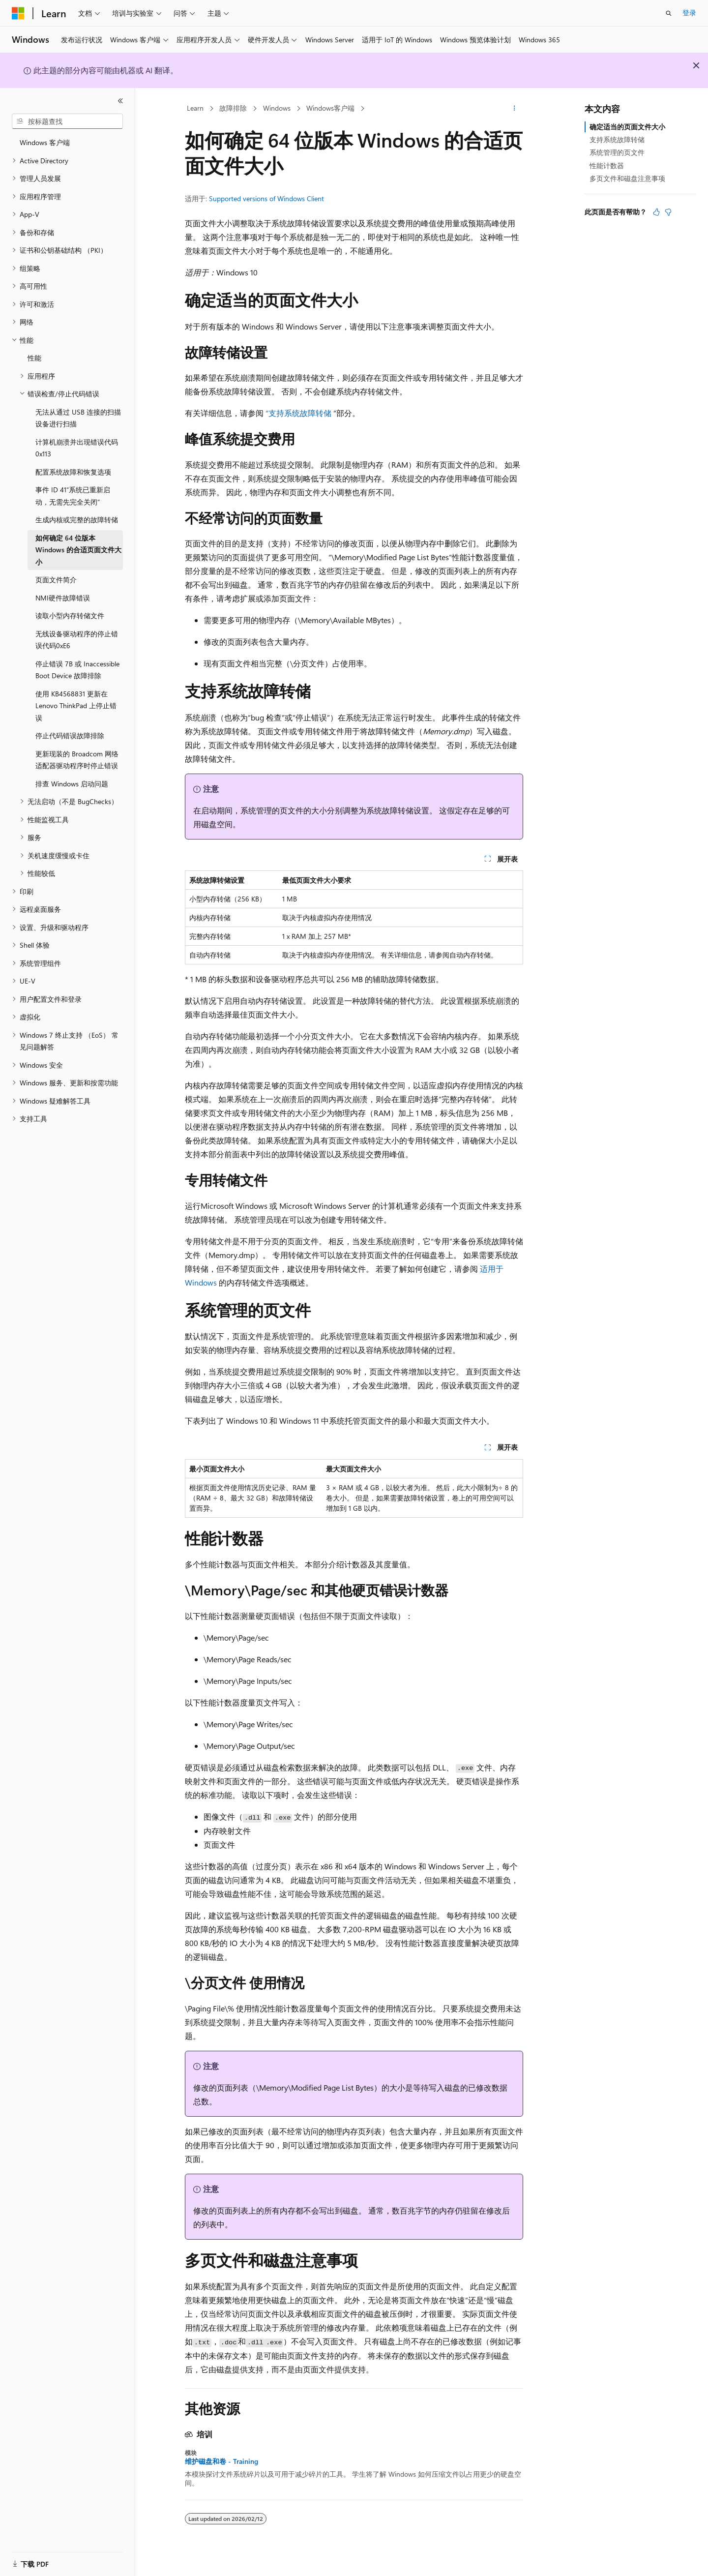 The width and height of the screenshot is (708, 2576). Describe the element at coordinates (514, 109) in the screenshot. I see `[更多操作]` at that location.